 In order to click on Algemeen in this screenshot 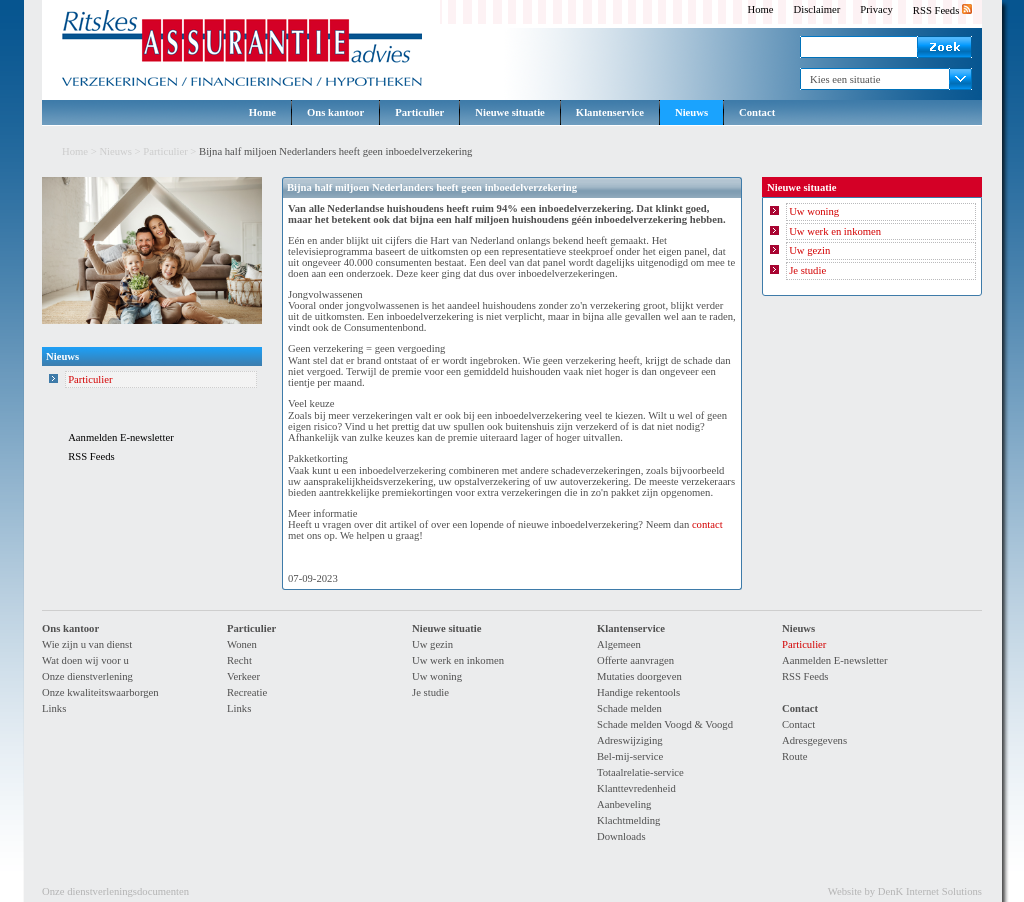, I will do `click(619, 644)`.